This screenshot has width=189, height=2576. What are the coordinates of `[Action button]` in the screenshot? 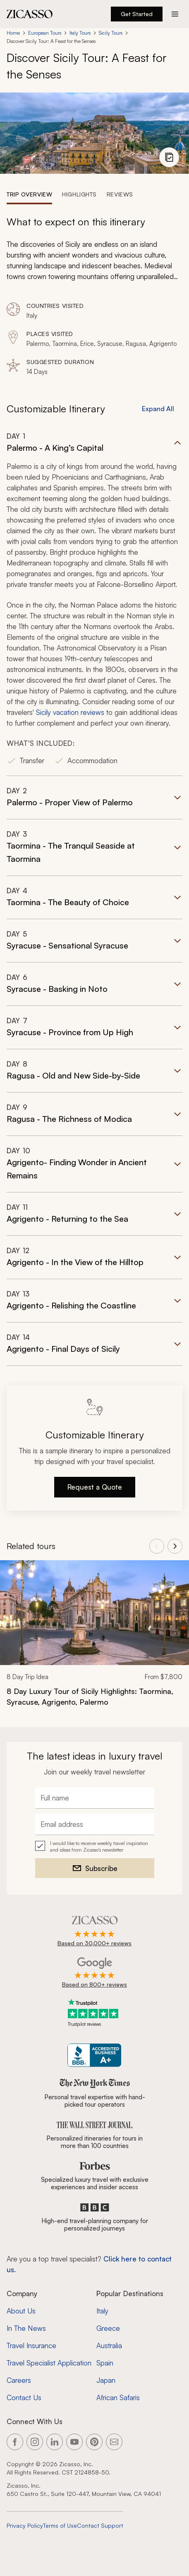 It's located at (174, 14).